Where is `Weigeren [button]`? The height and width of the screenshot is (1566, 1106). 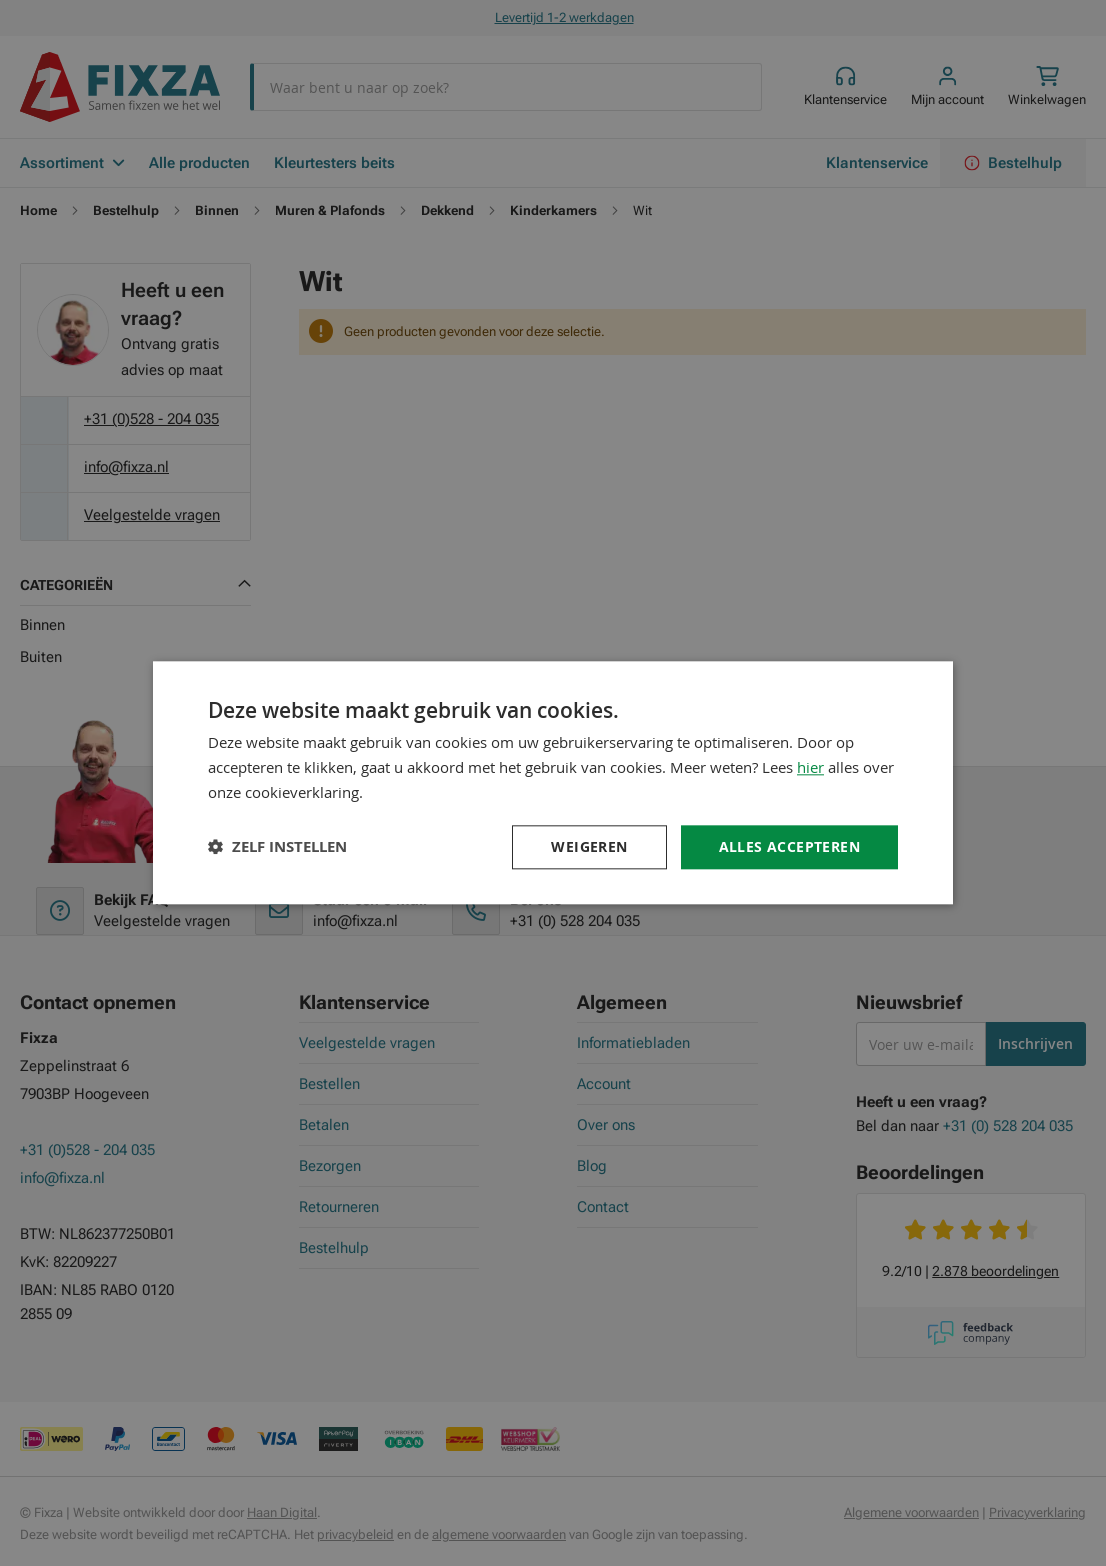 Weigeren [button] is located at coordinates (589, 846).